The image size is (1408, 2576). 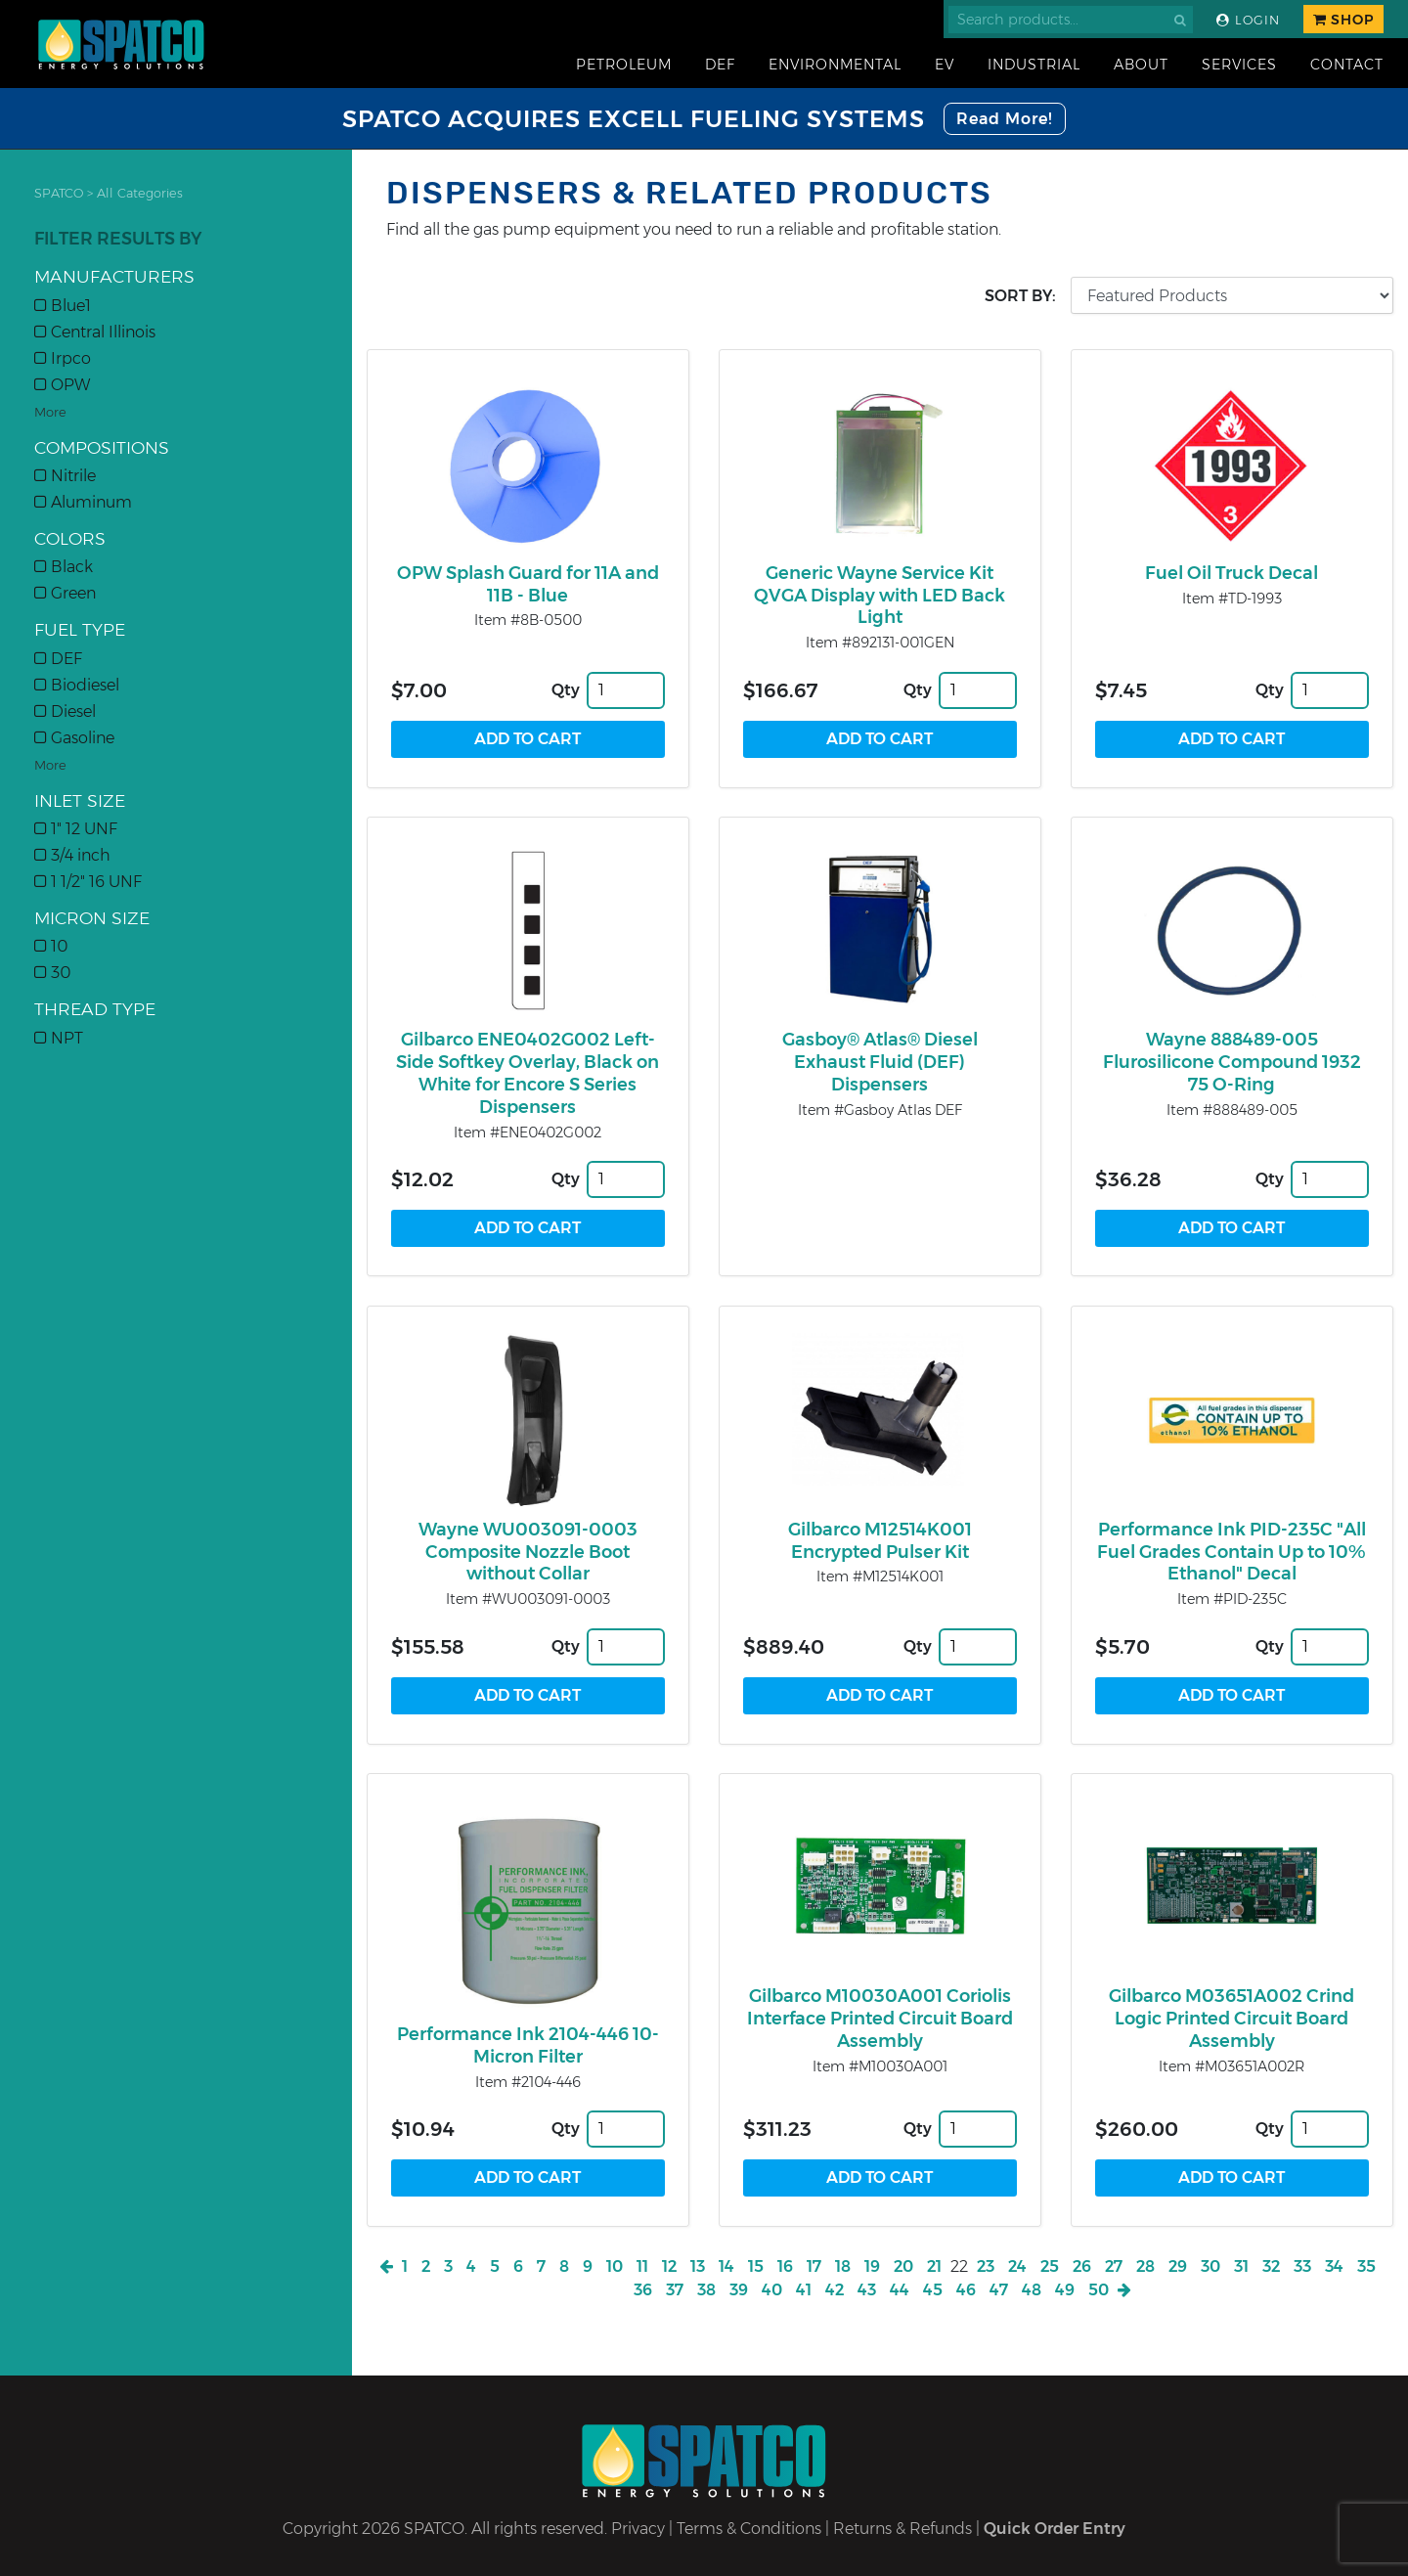 I want to click on 15, so click(x=756, y=2266).